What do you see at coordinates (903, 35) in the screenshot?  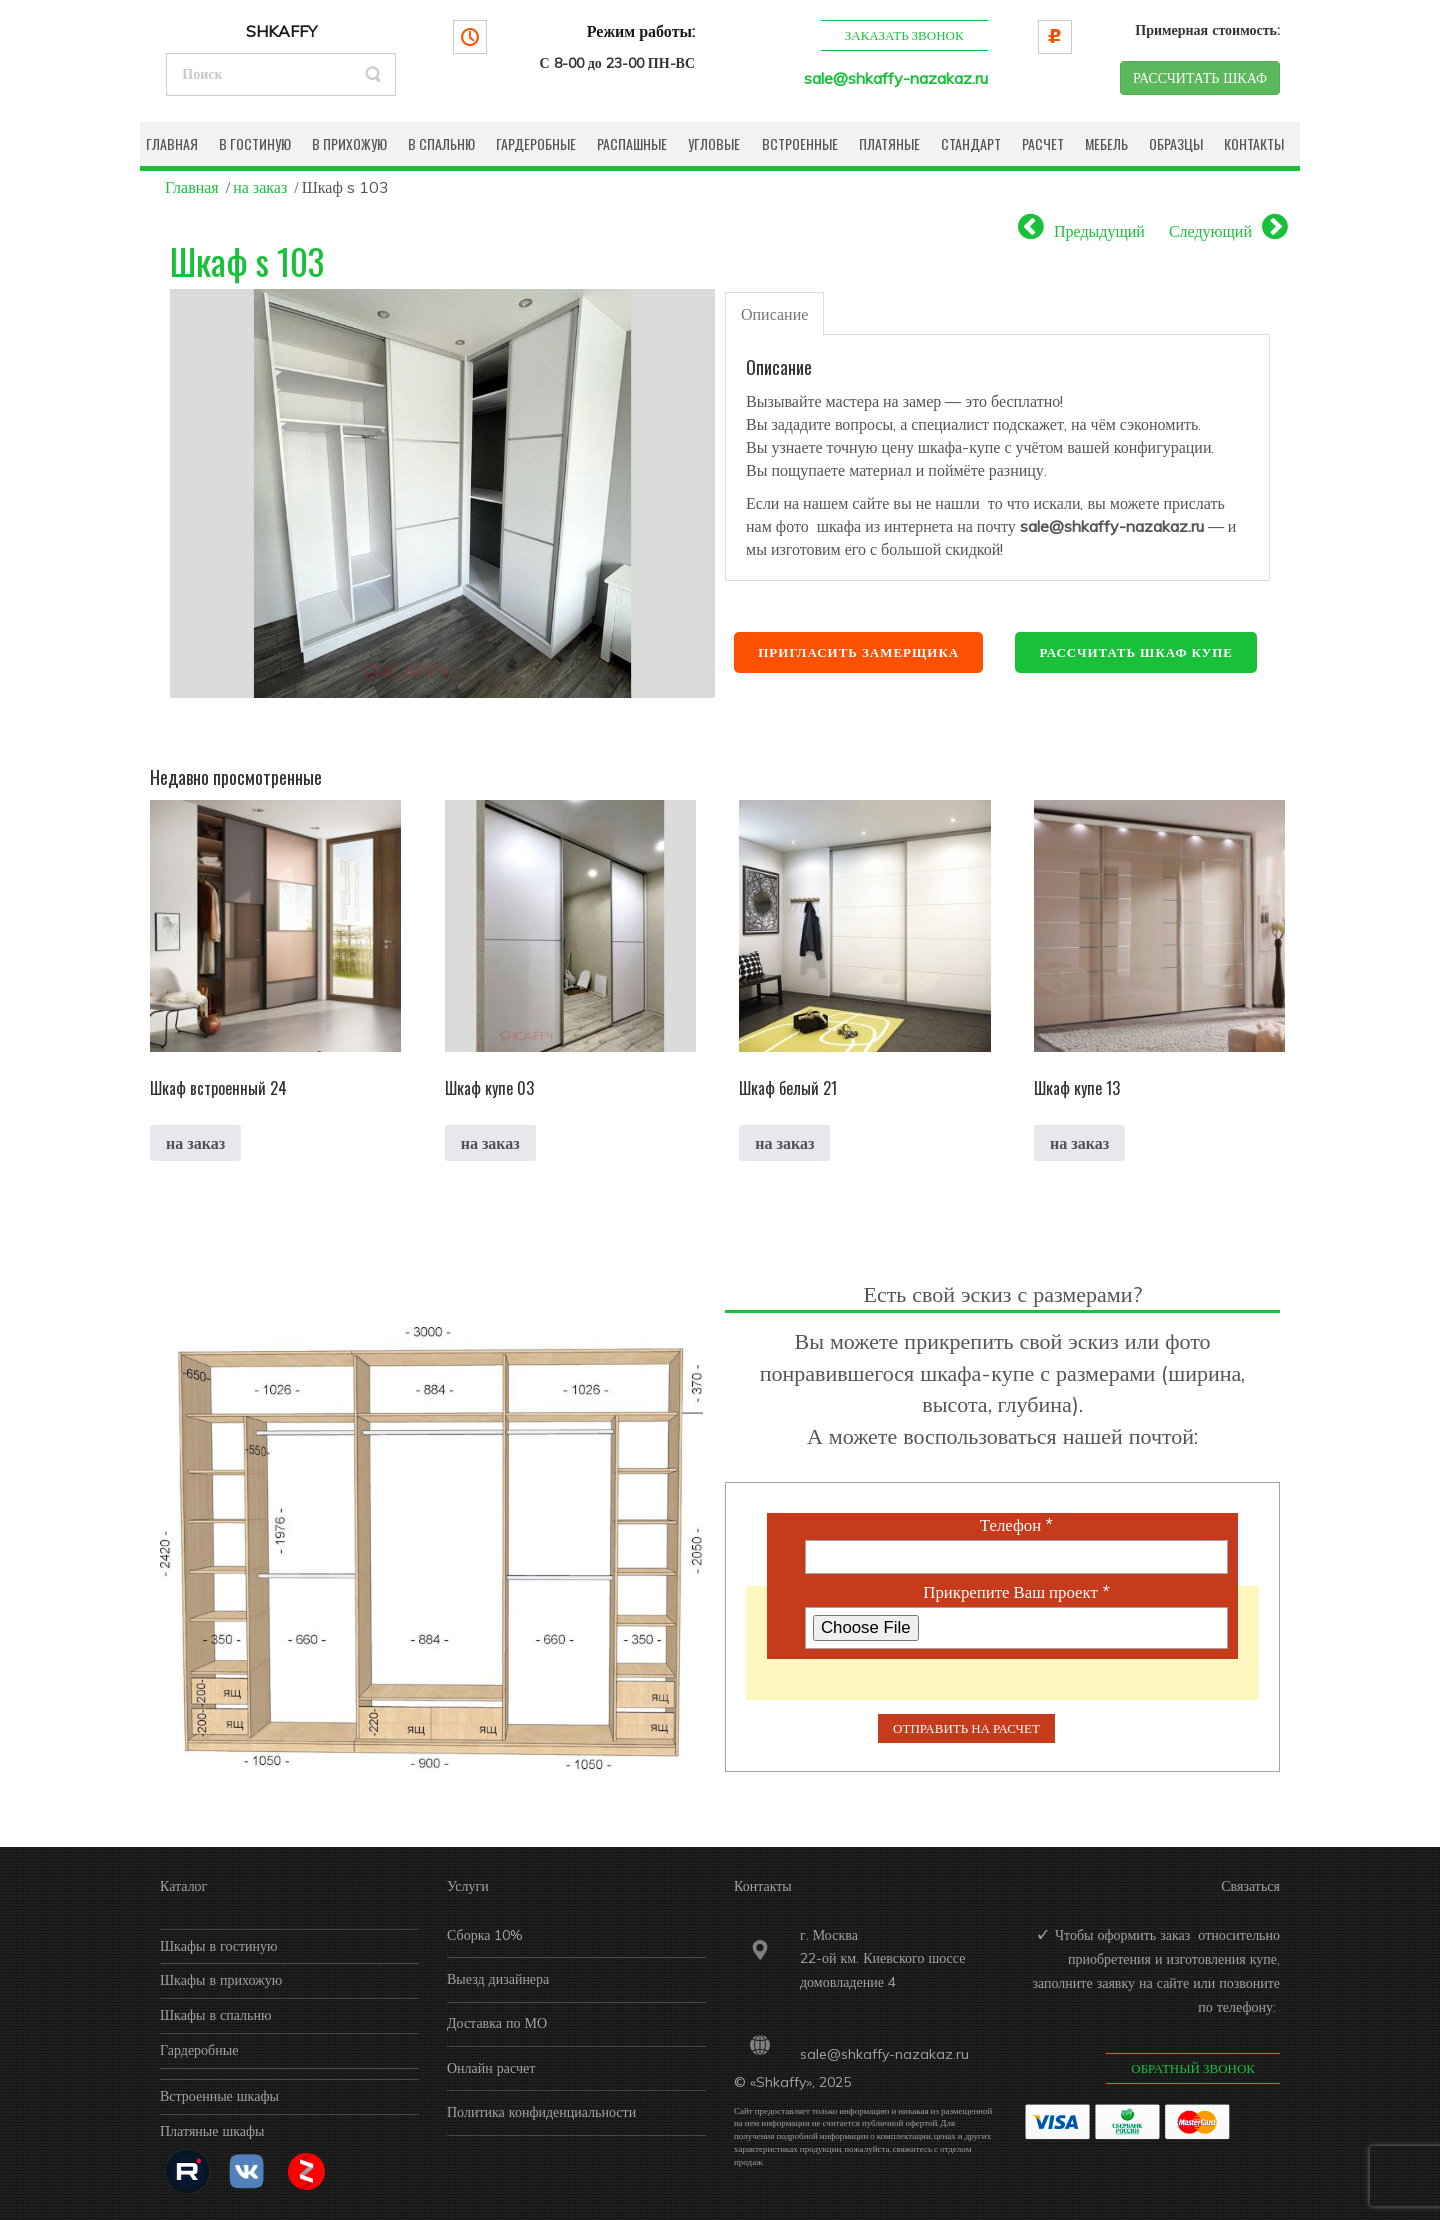 I see `Заказать звонок` at bounding box center [903, 35].